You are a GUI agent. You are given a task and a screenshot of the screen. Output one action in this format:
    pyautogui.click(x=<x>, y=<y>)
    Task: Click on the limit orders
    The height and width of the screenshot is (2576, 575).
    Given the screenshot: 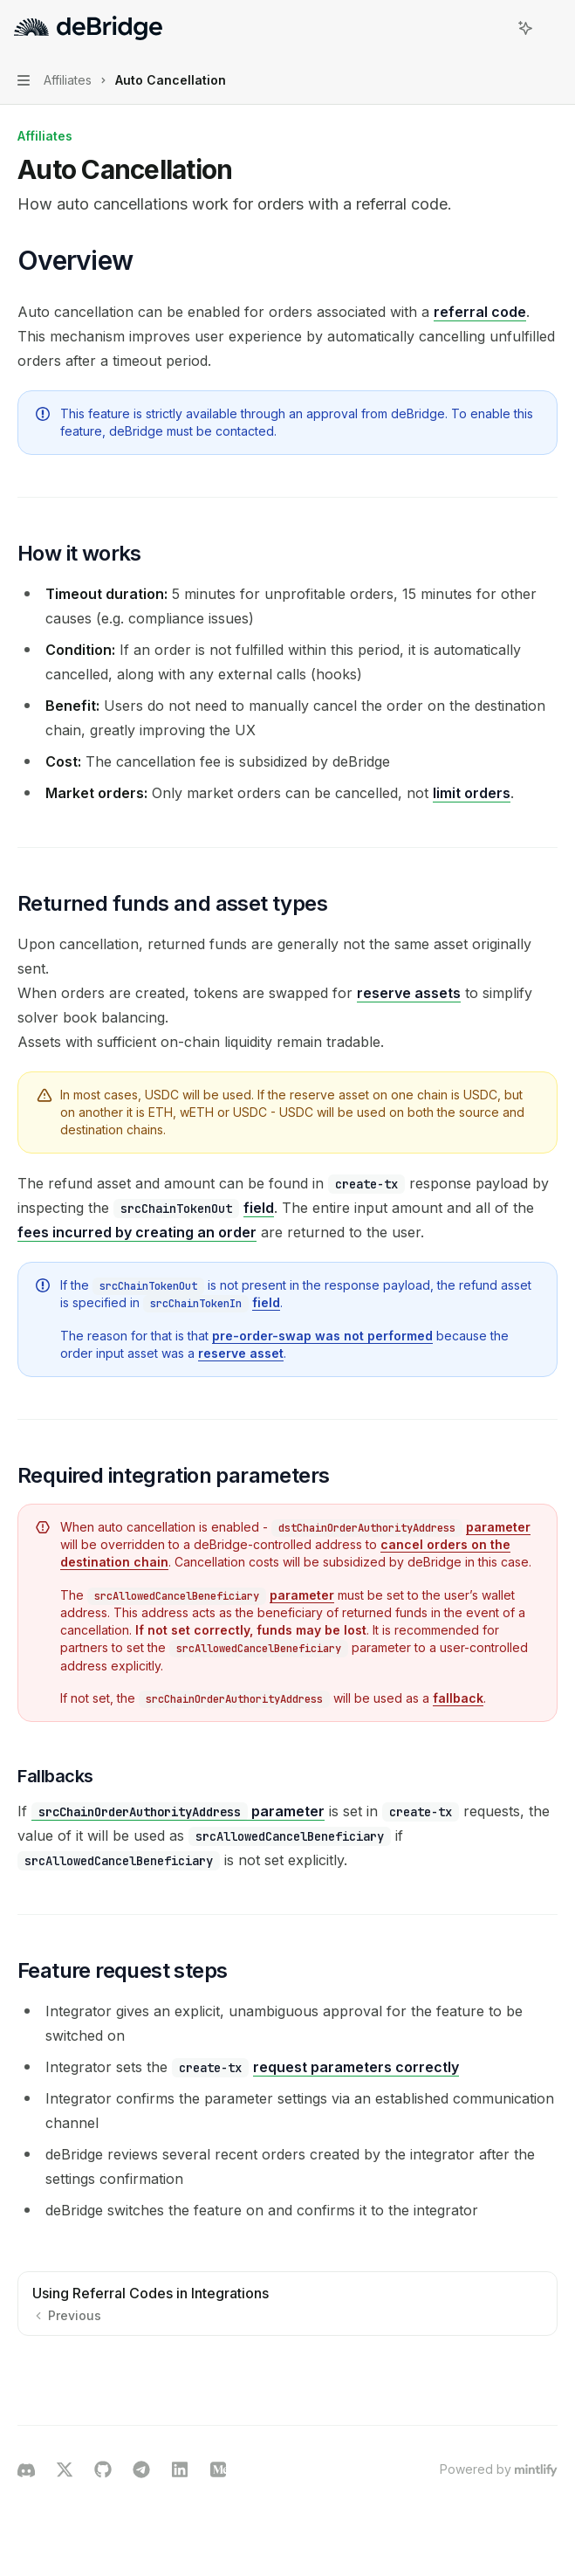 What is the action you would take?
    pyautogui.click(x=471, y=793)
    